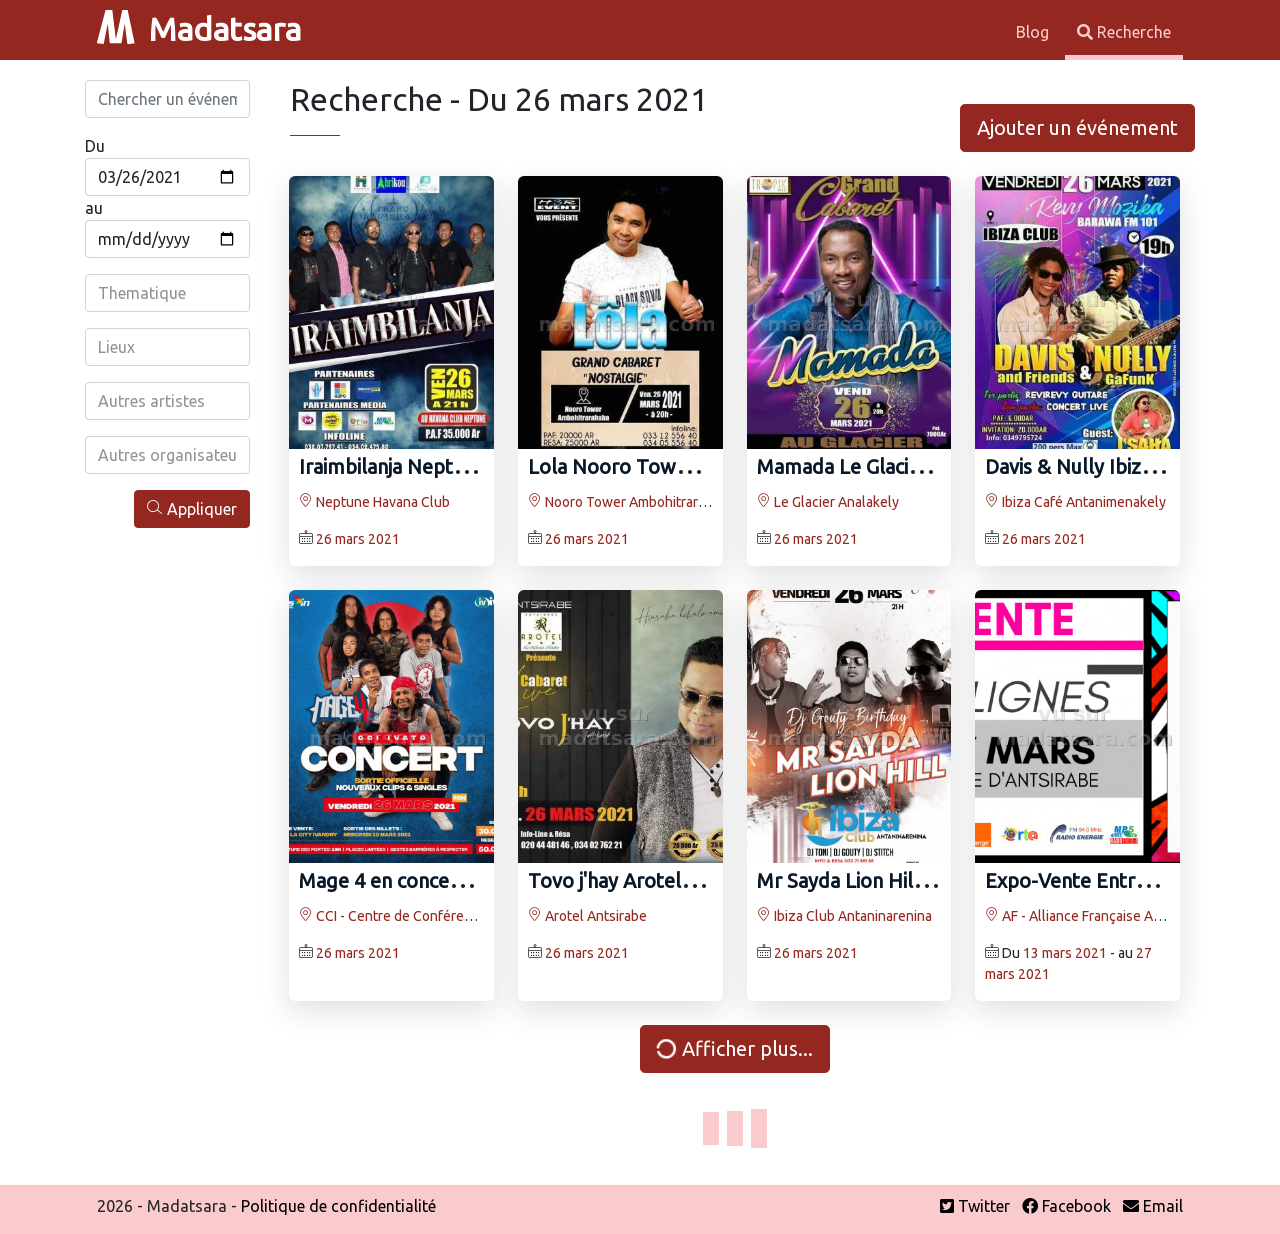 The image size is (1280, 1234). What do you see at coordinates (1075, 502) in the screenshot?
I see `Ibiza Café Antanimenakely` at bounding box center [1075, 502].